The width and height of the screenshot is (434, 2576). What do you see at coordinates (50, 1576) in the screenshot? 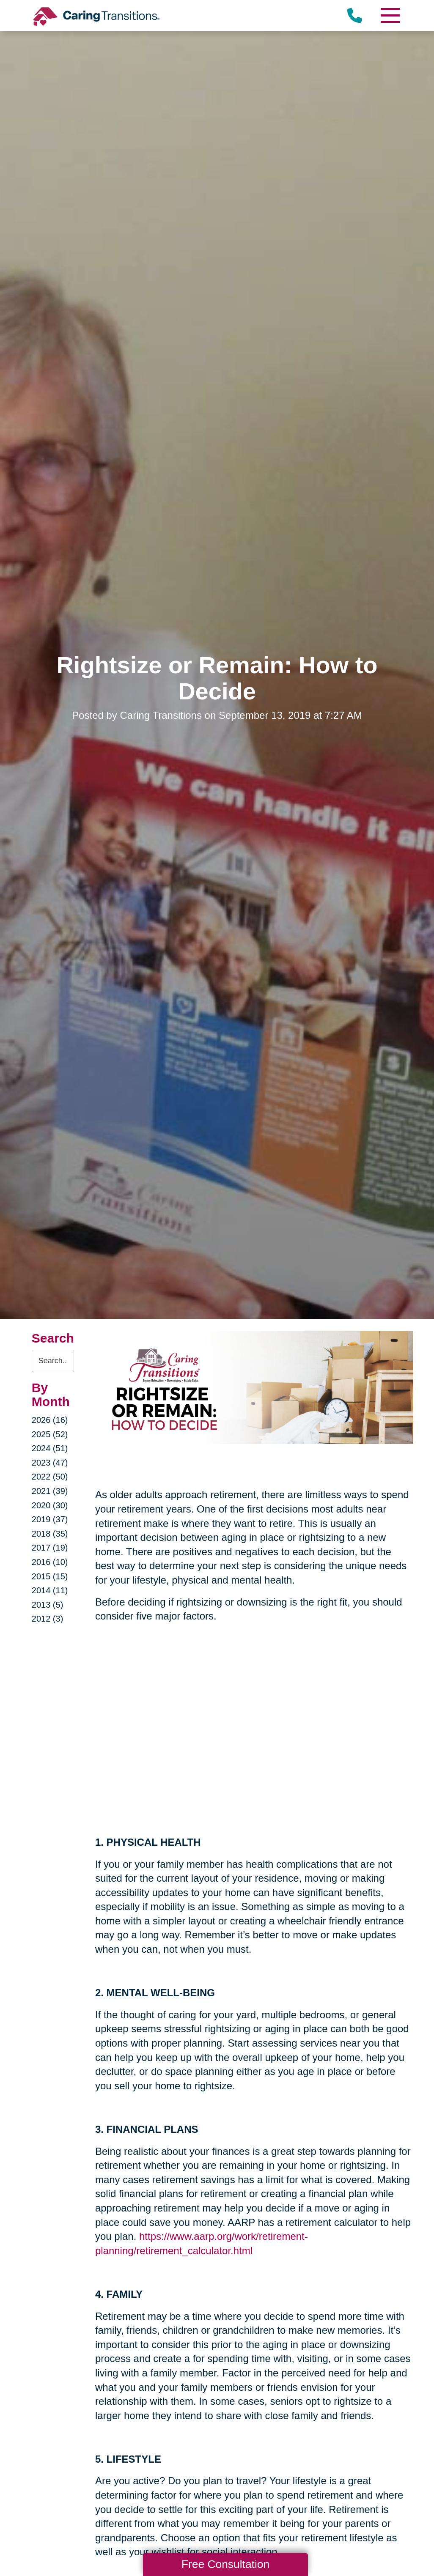
I see `2015 (15)` at bounding box center [50, 1576].